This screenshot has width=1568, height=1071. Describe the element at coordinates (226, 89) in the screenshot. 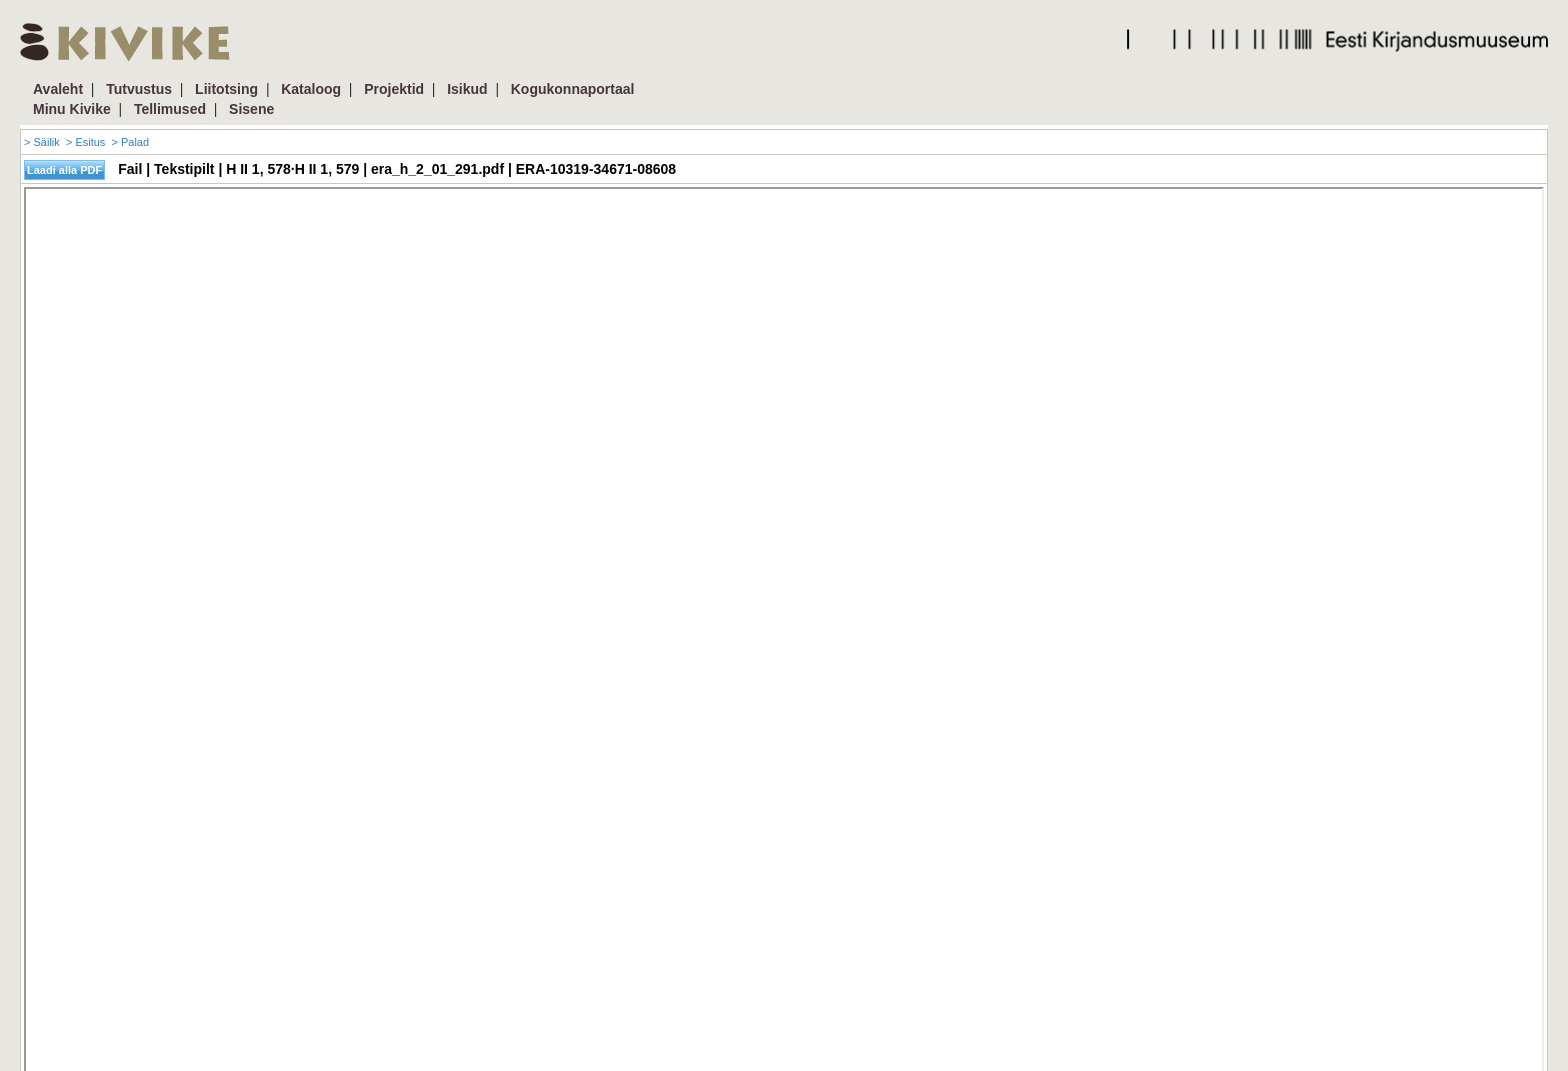

I see `Liitotsing` at that location.